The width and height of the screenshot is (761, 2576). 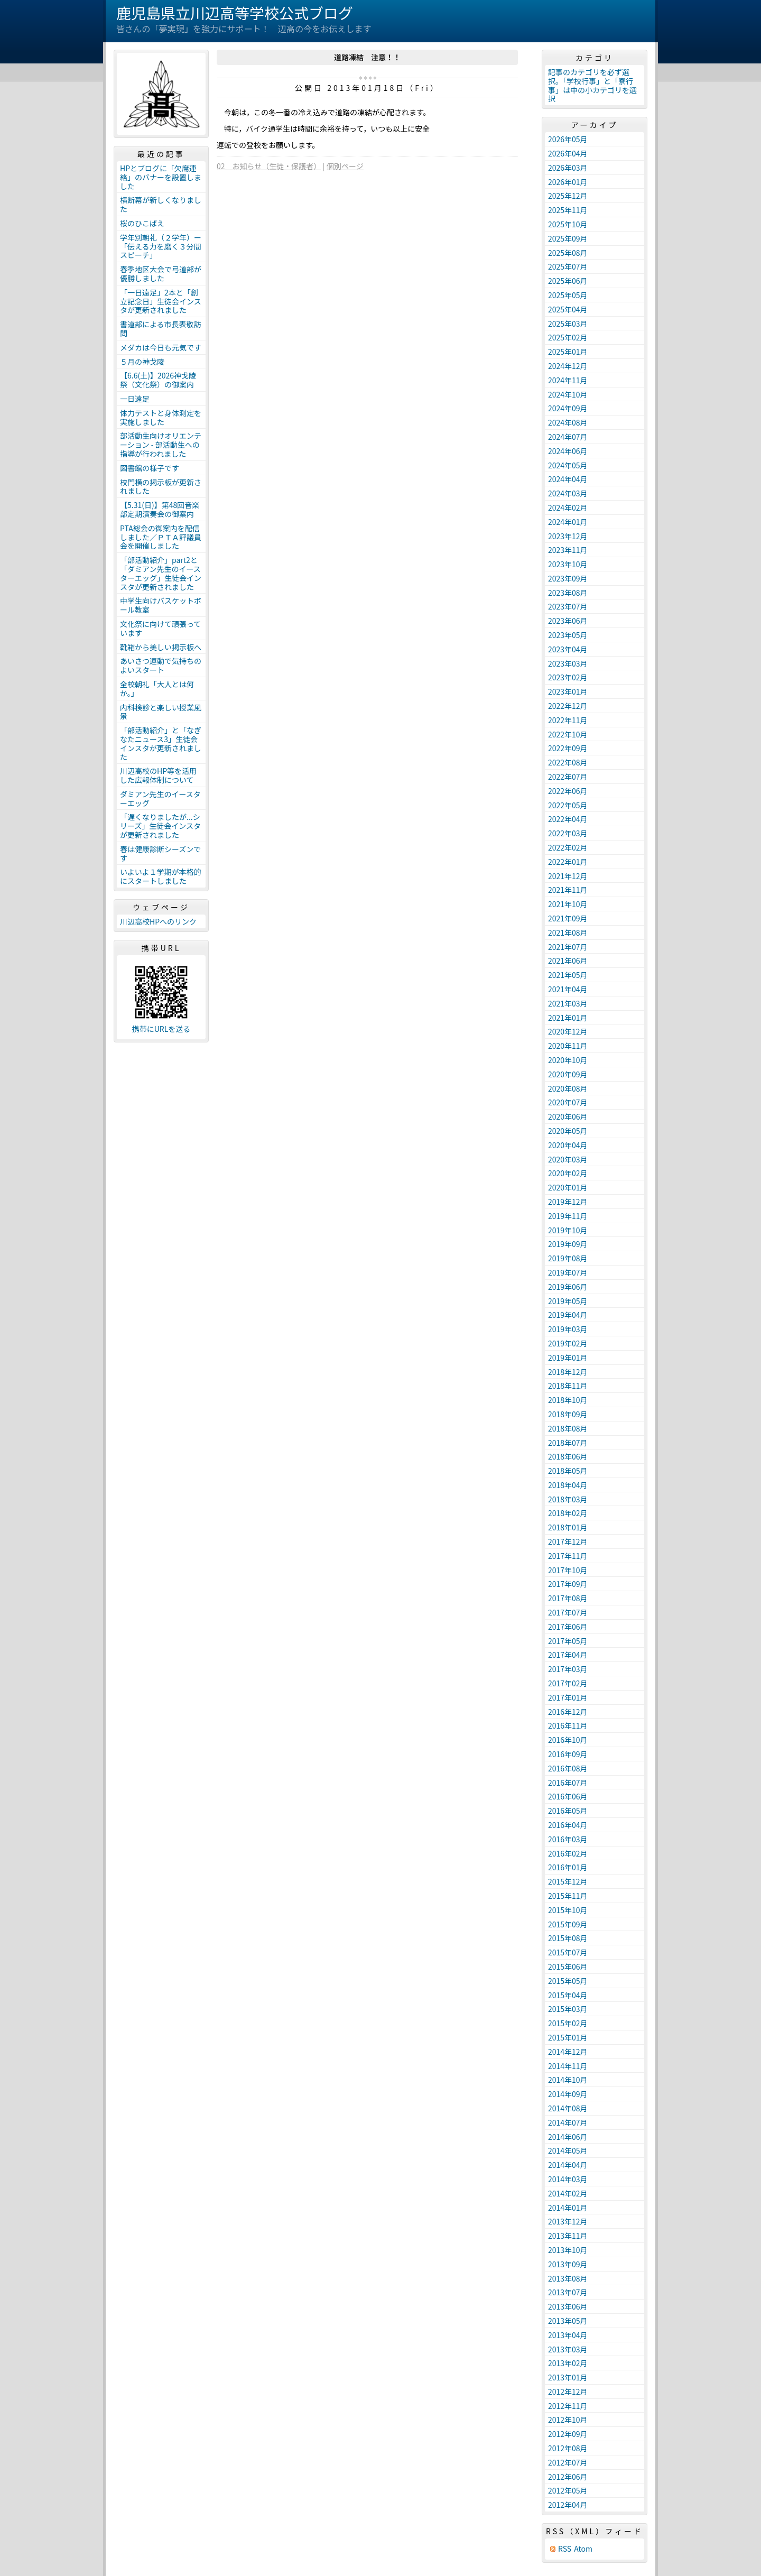 What do you see at coordinates (160, 665) in the screenshot?
I see `あいさつ運動で気持ちのよいスタート` at bounding box center [160, 665].